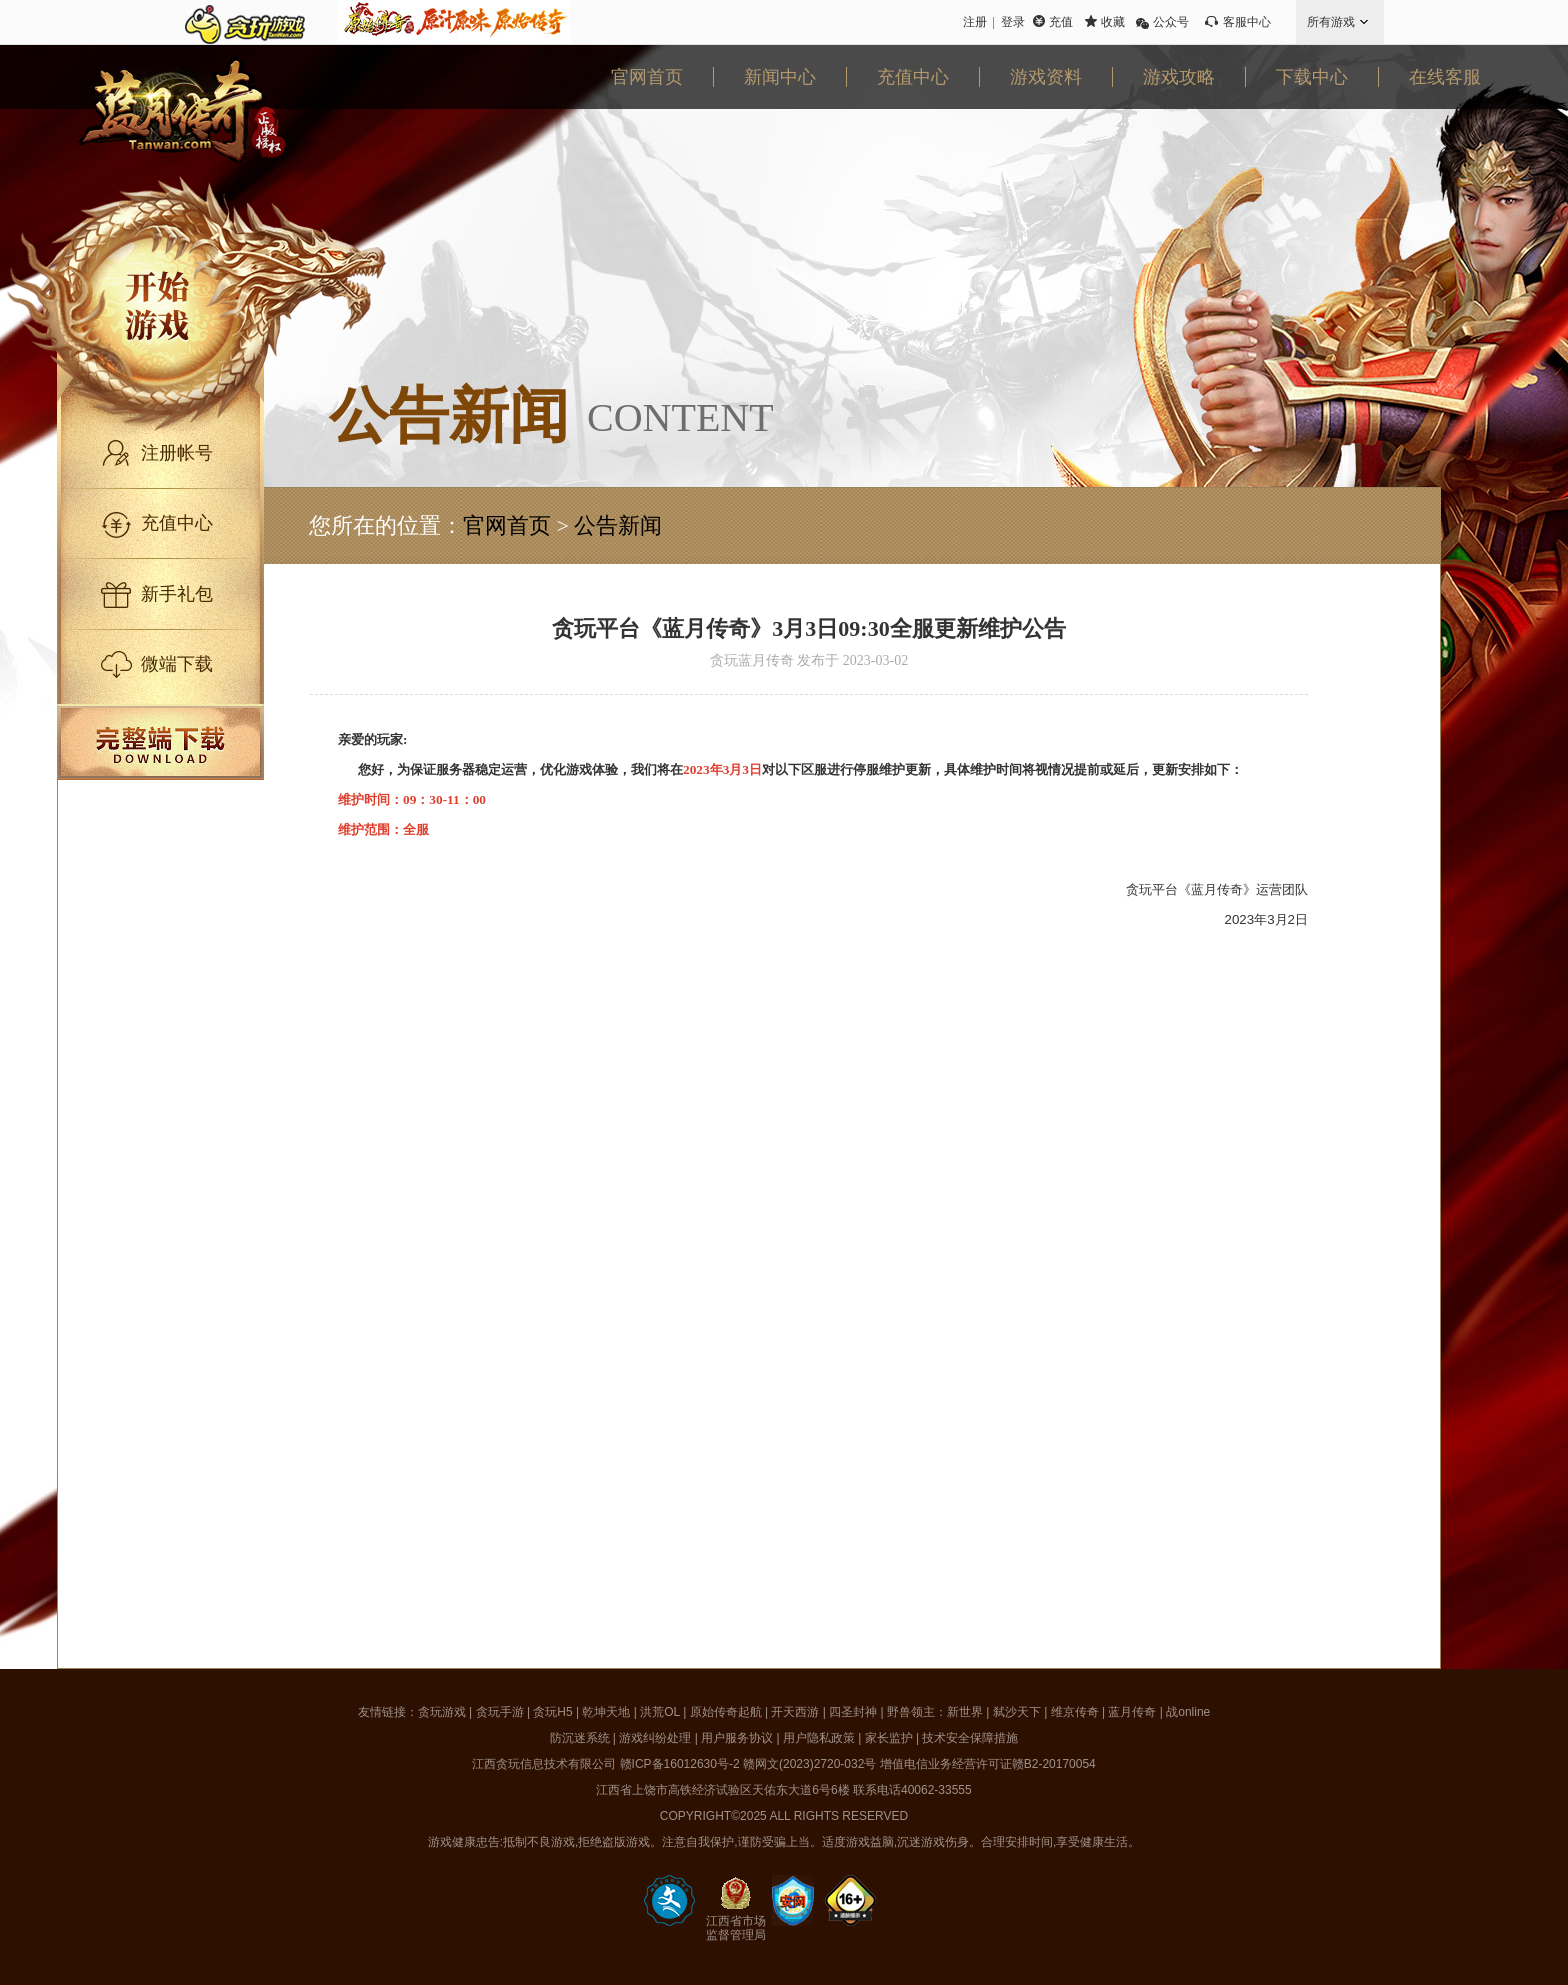  Describe the element at coordinates (737, 1738) in the screenshot. I see `用户服务协议` at that location.